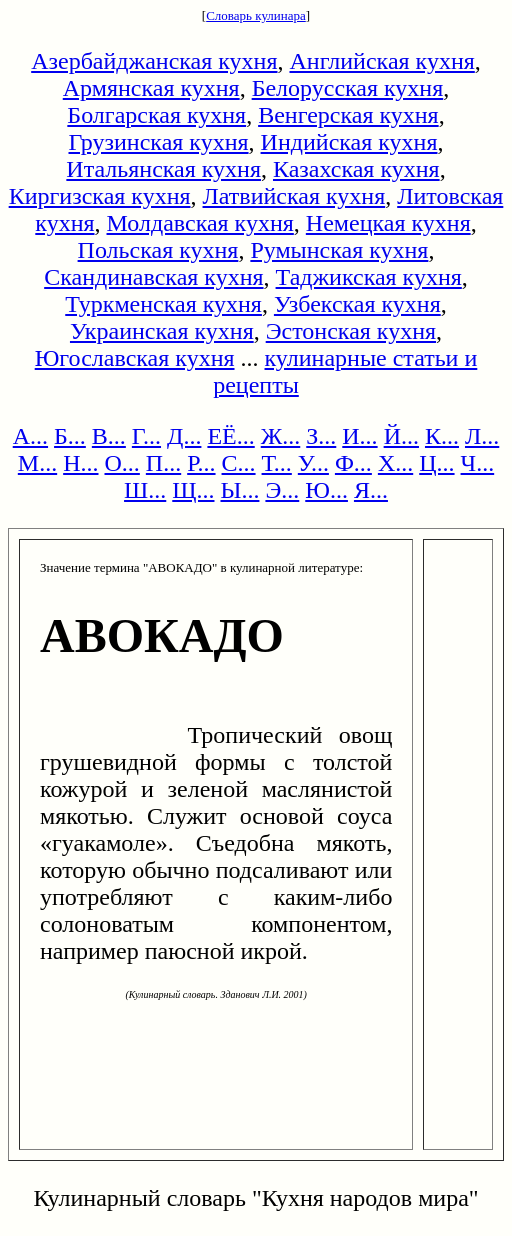 This screenshot has height=1236, width=512. I want to click on Б..., so click(70, 436).